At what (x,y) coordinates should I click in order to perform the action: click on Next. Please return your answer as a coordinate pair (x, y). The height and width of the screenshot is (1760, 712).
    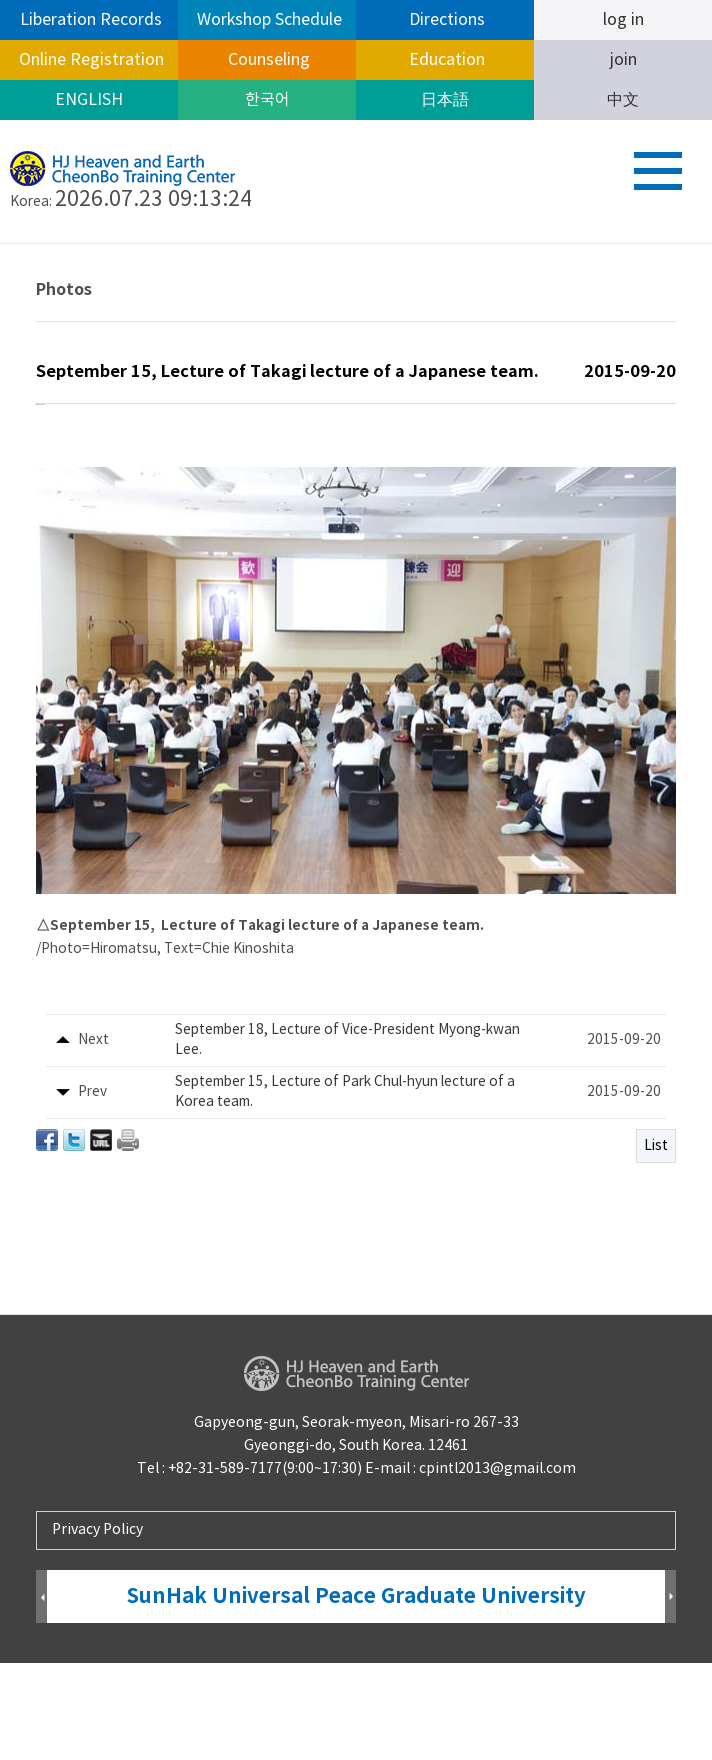
    Looking at the image, I should click on (670, 1694).